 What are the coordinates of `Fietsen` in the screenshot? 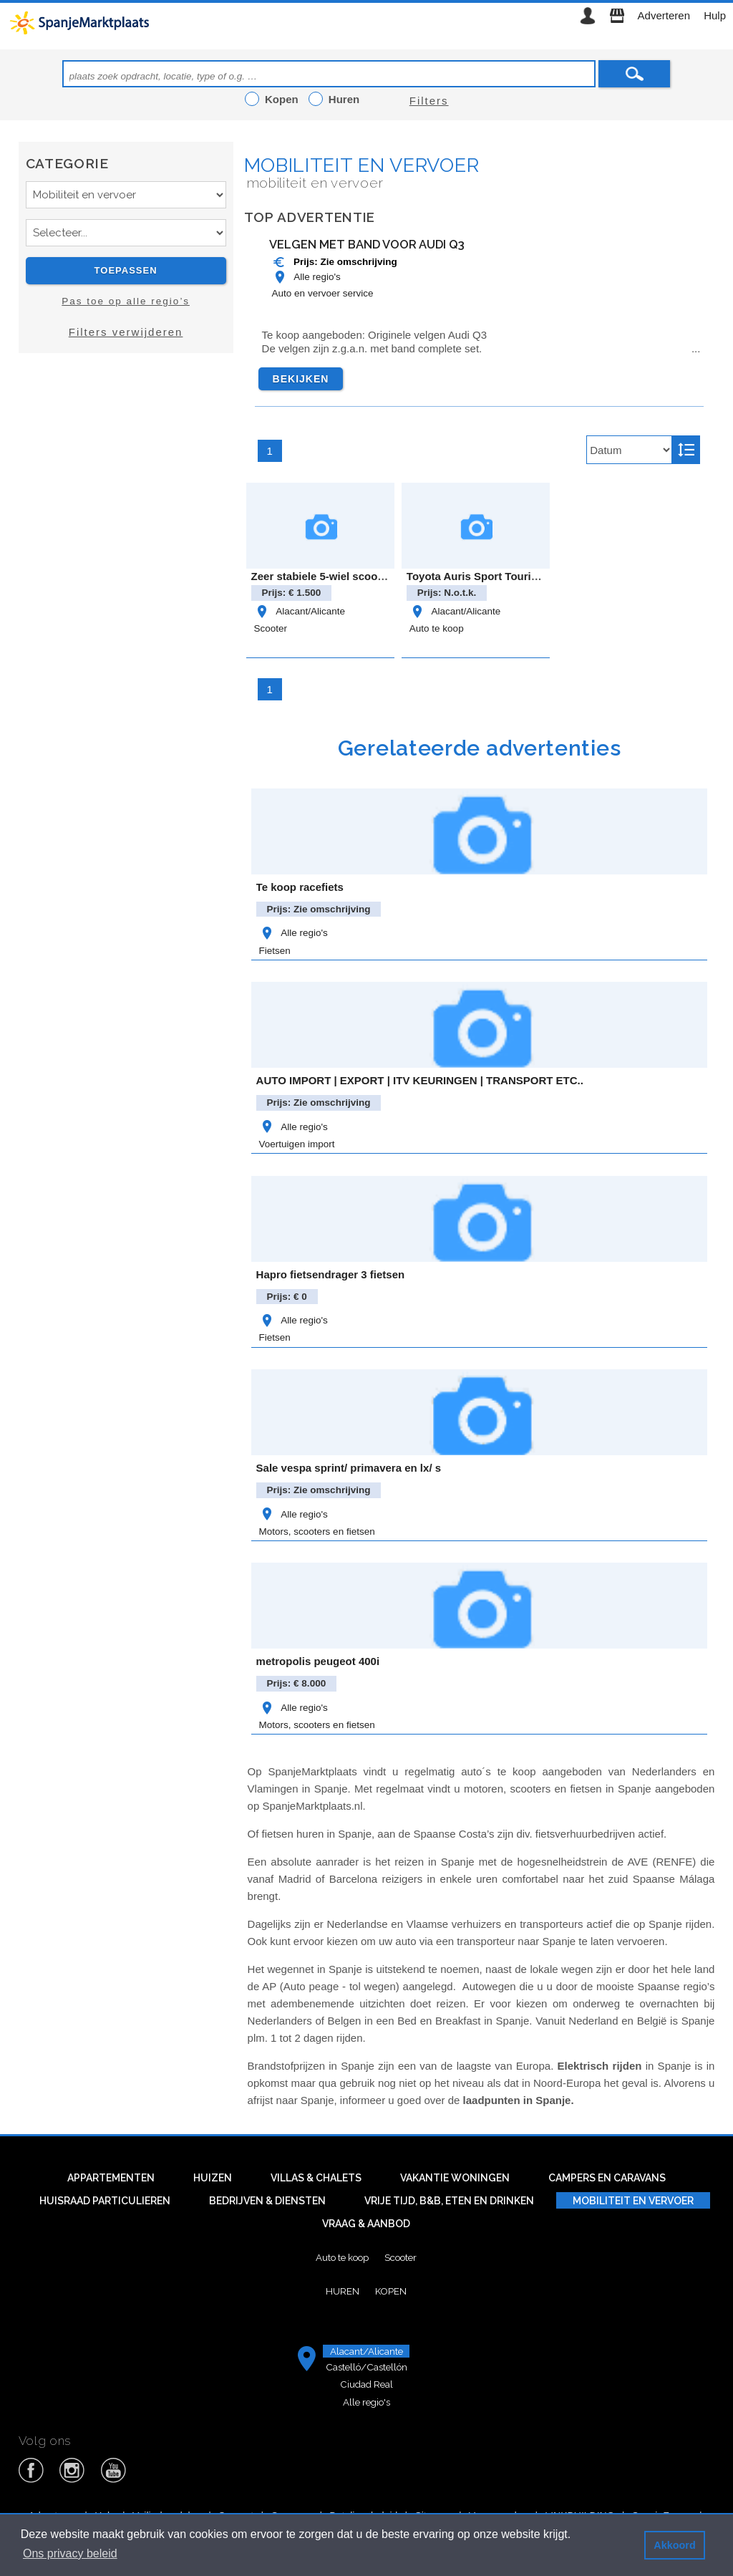 It's located at (275, 950).